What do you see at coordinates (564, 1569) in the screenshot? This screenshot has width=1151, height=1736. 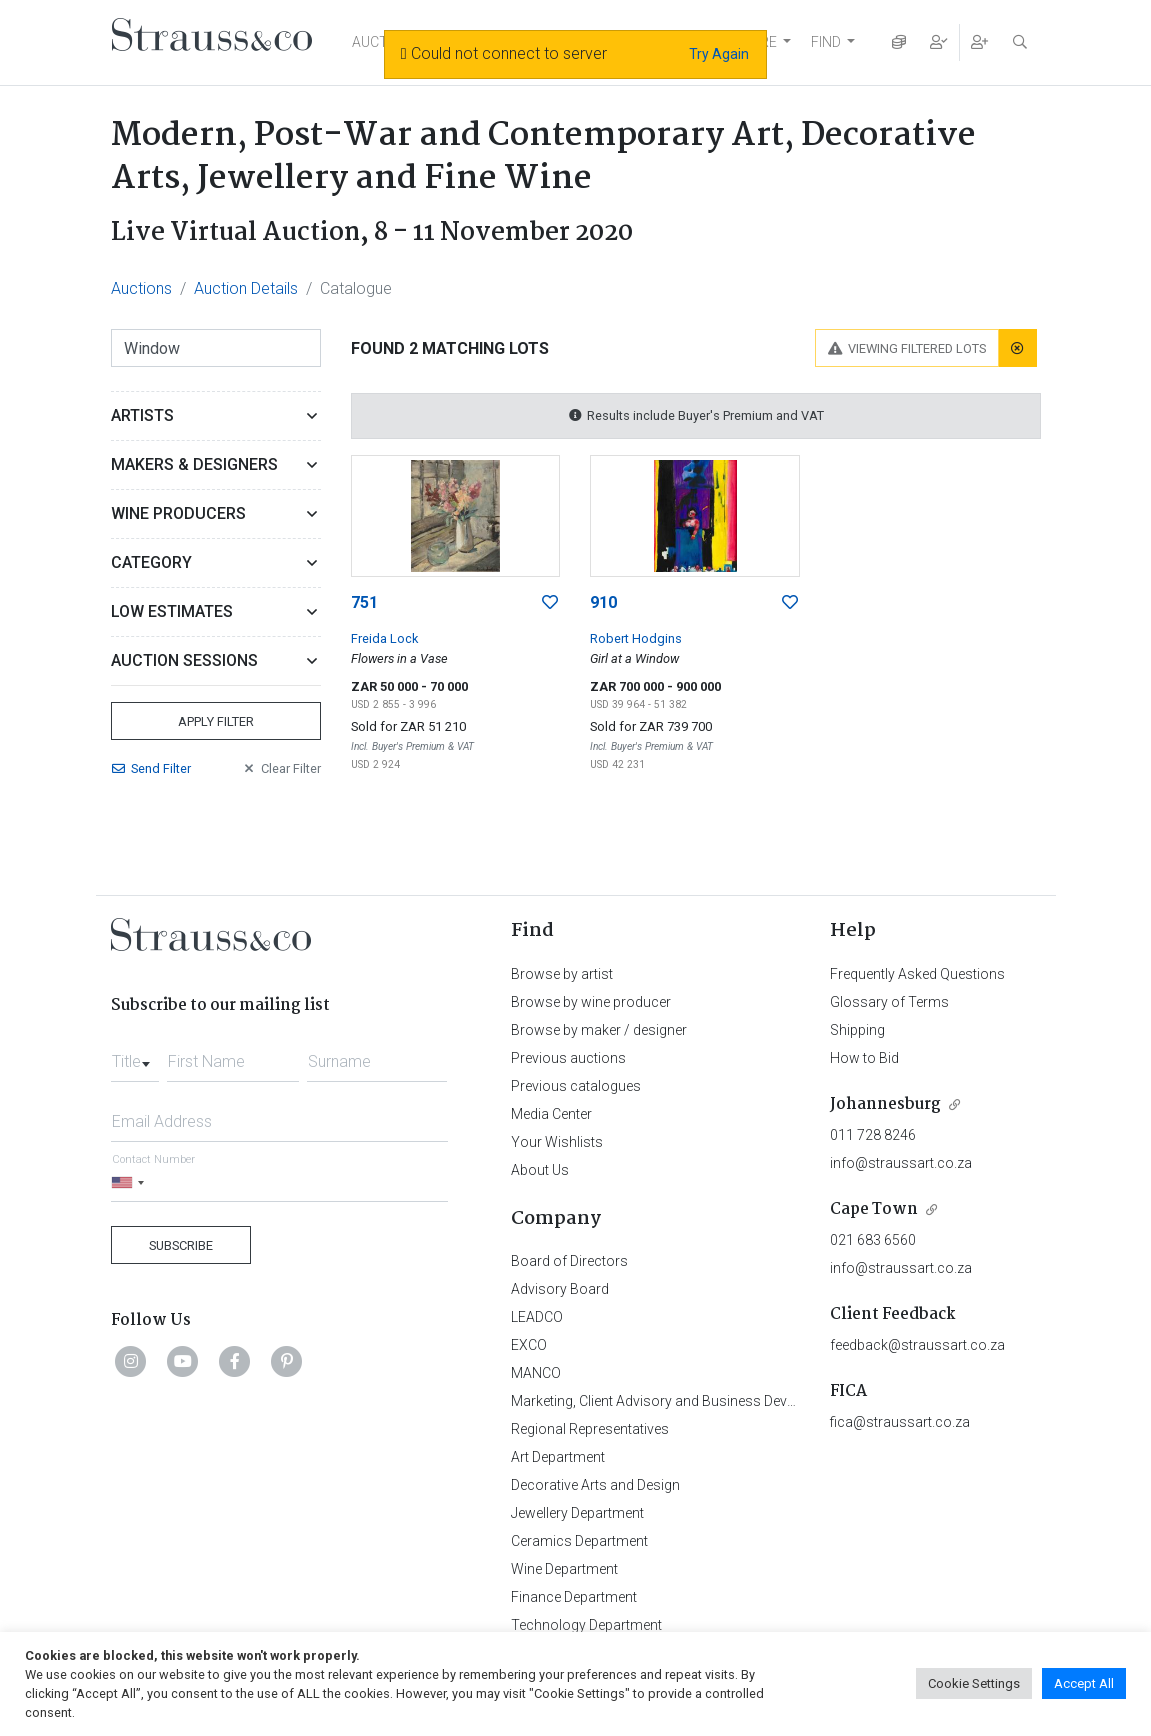 I see `Wine Department` at bounding box center [564, 1569].